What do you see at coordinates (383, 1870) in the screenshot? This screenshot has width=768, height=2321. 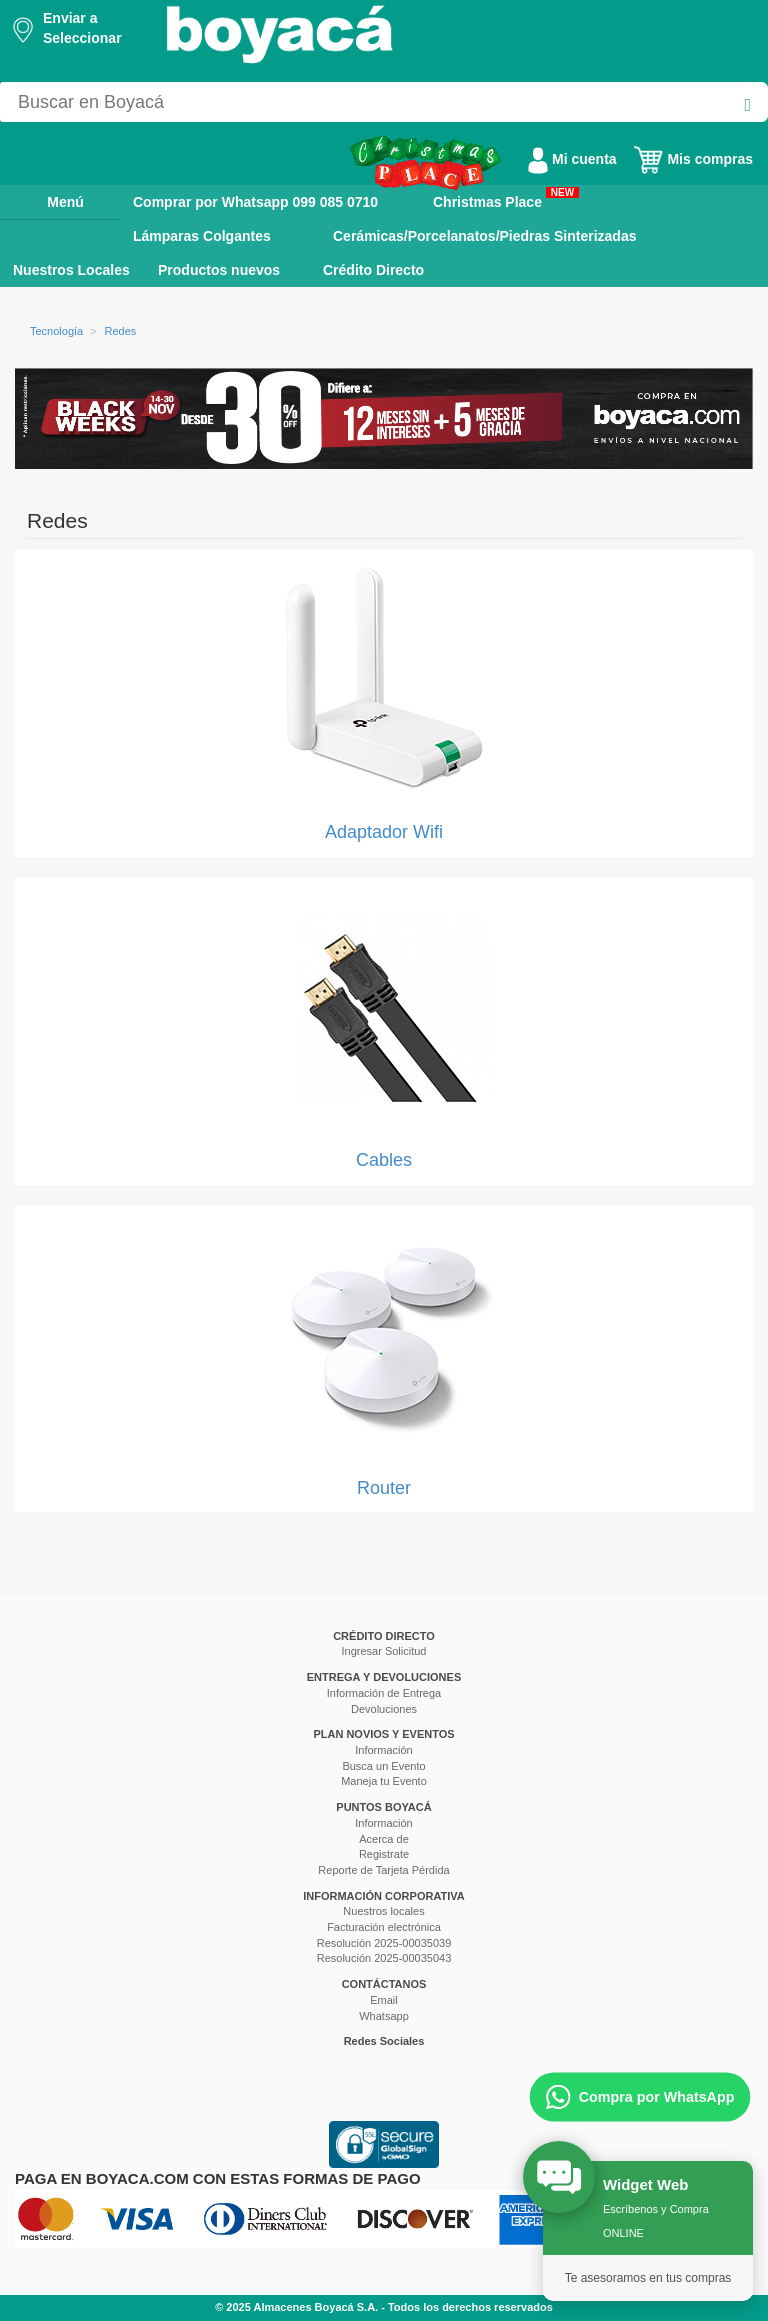 I see `Reporte de Tarjeta Pérdida` at bounding box center [383, 1870].